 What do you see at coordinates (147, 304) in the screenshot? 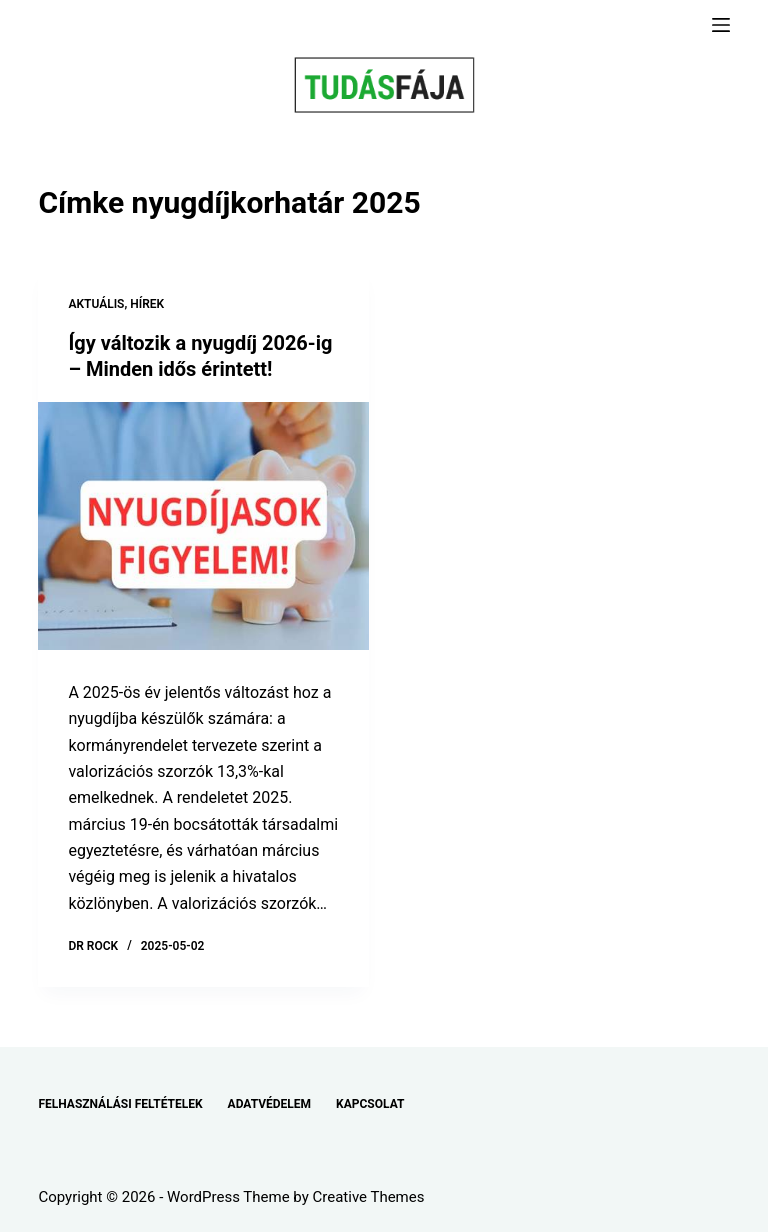
I see `HÍREK` at bounding box center [147, 304].